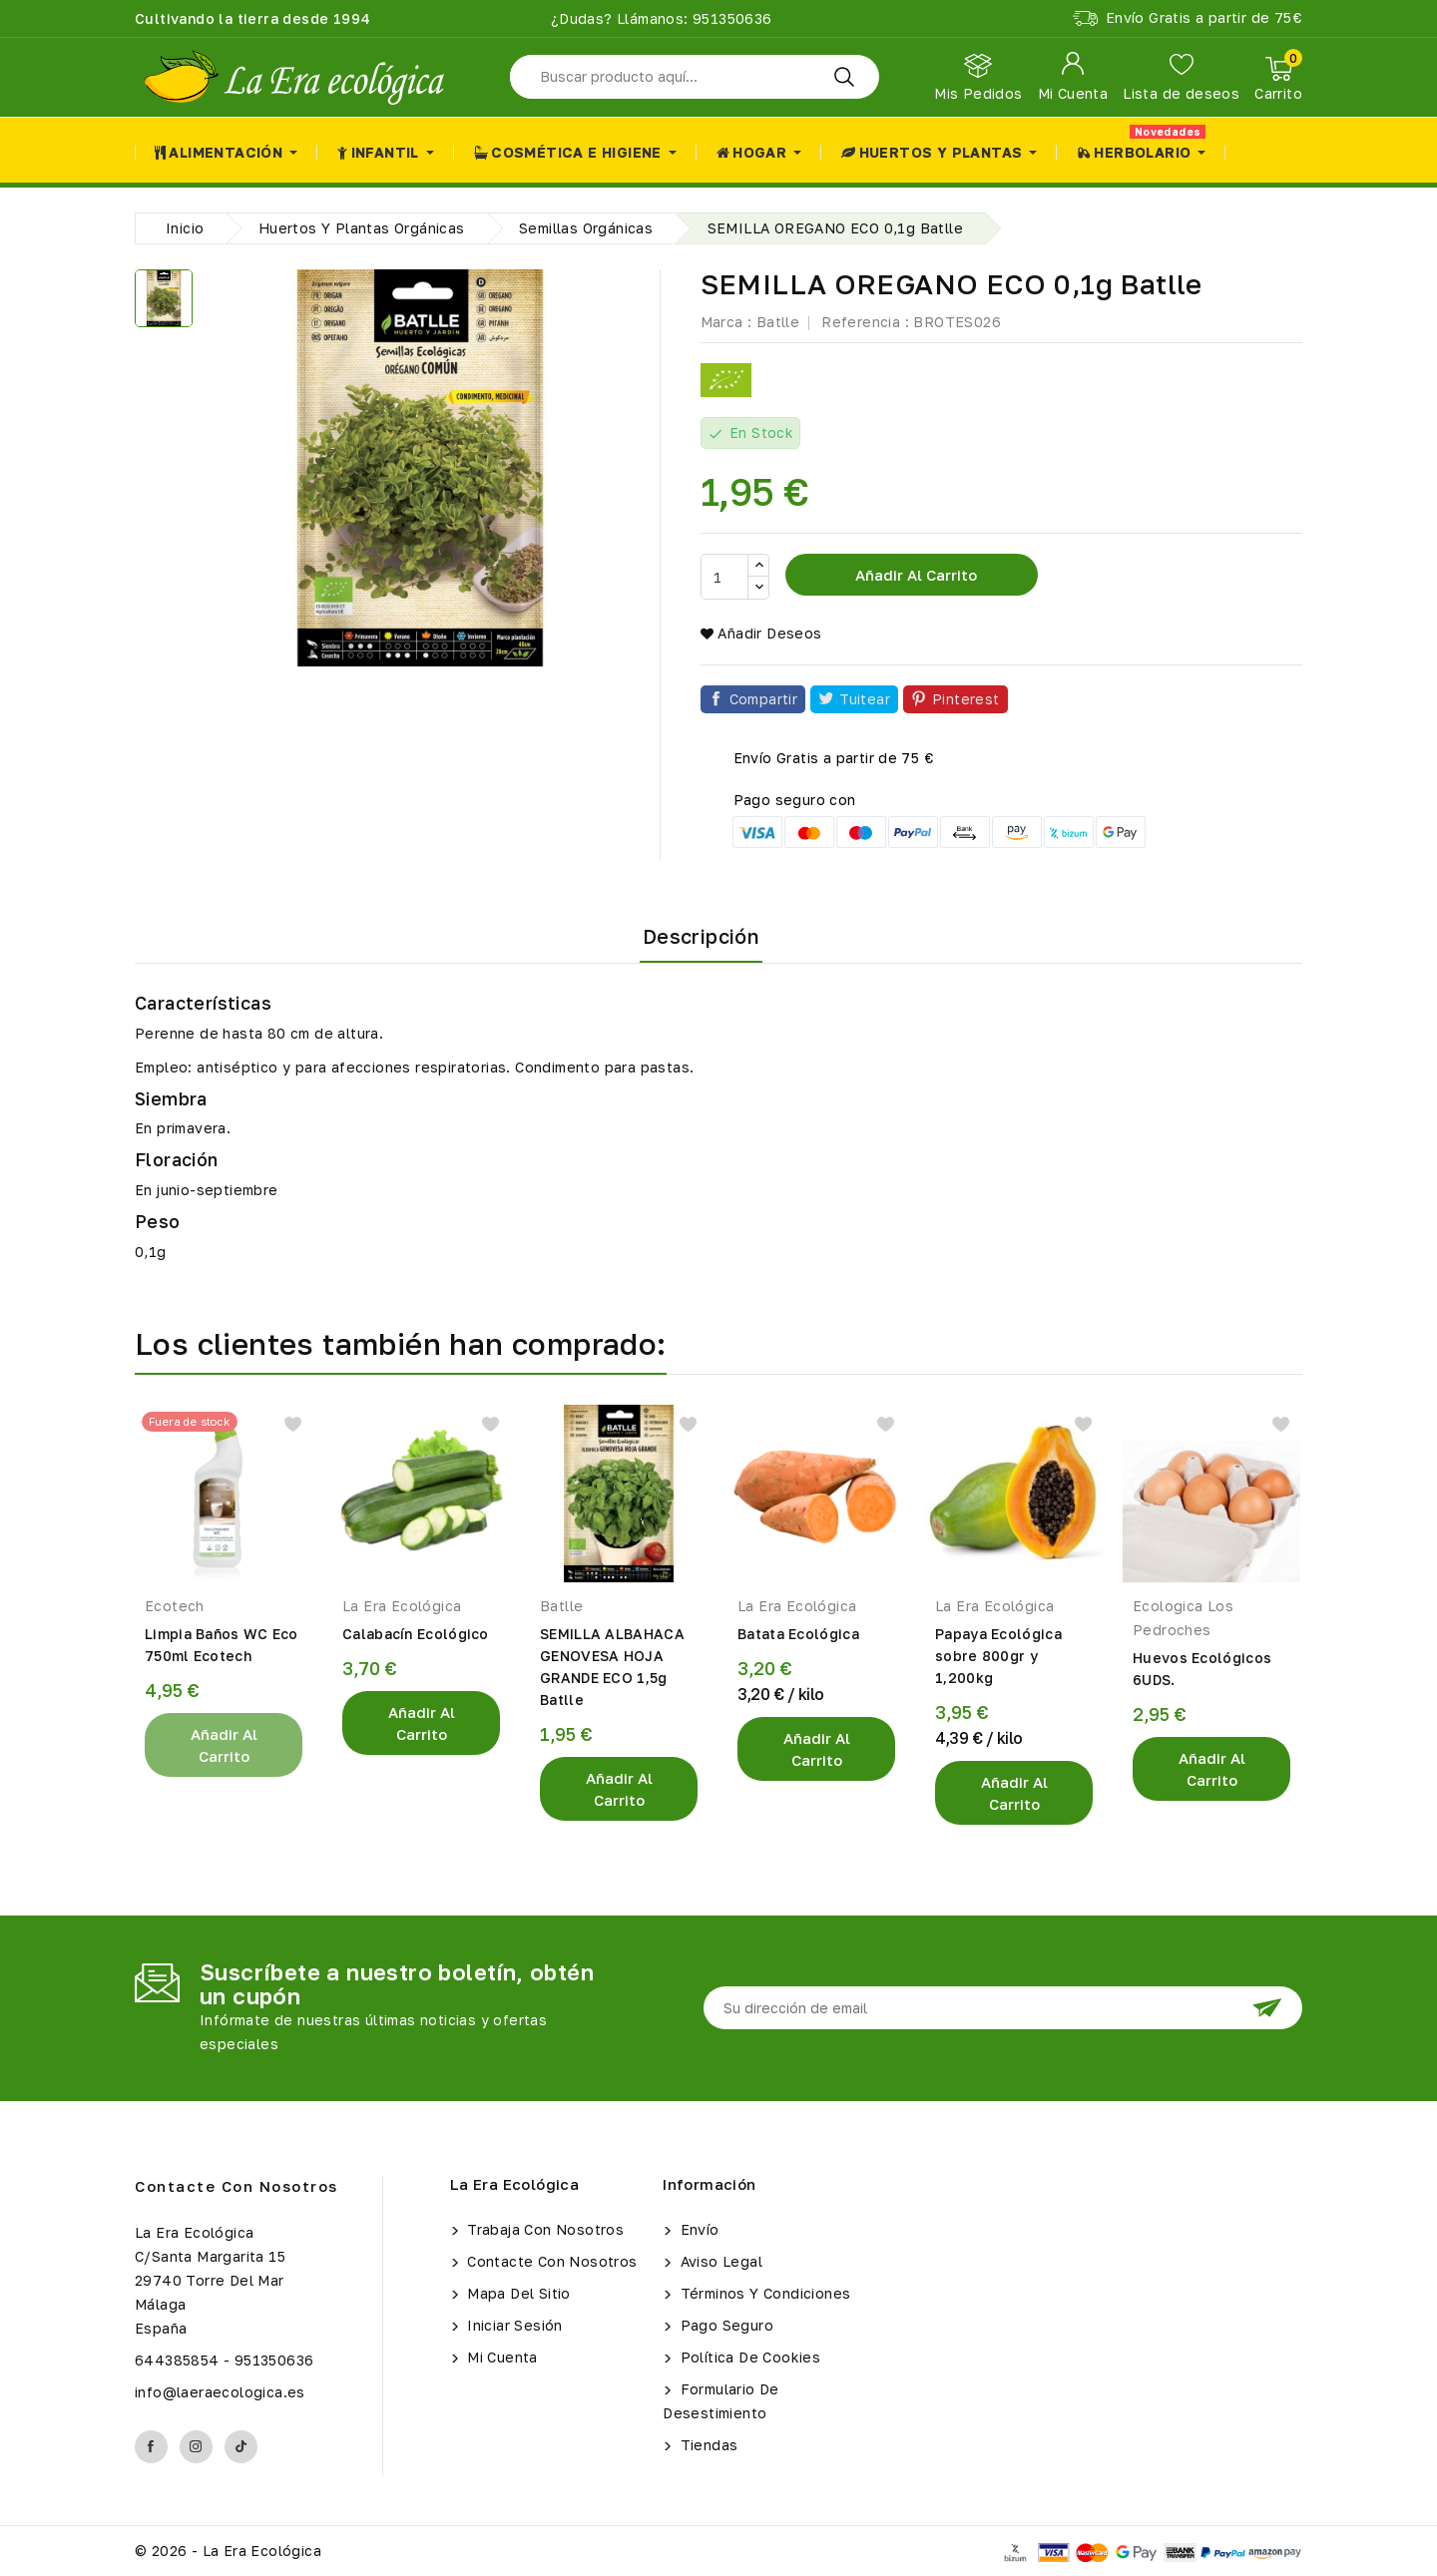  Describe the element at coordinates (748, 2357) in the screenshot. I see `Política de Cookies` at that location.